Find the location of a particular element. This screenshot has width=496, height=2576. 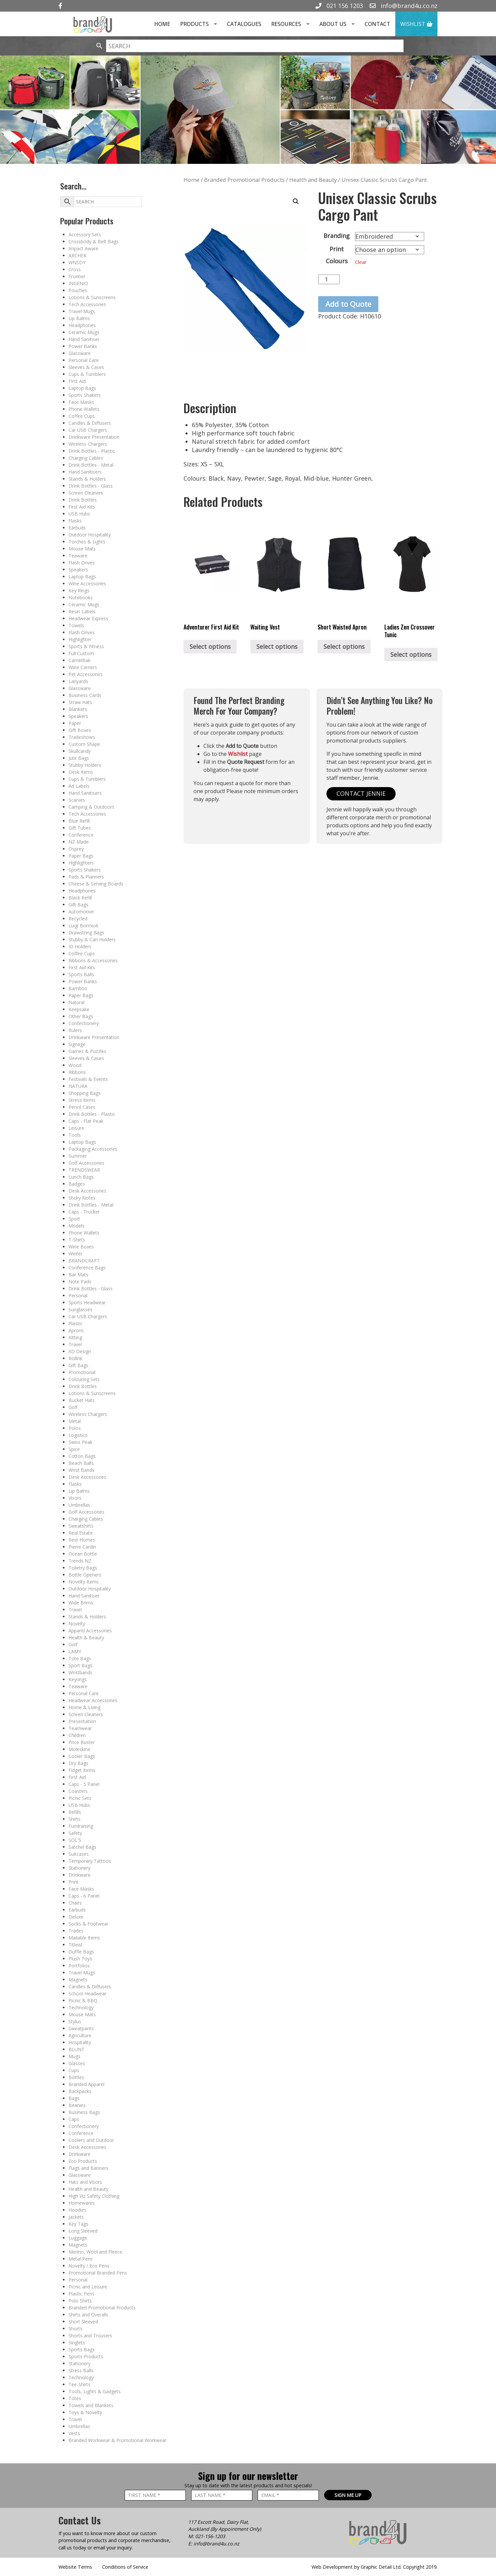

Trends NZ is located at coordinates (79, 1561).